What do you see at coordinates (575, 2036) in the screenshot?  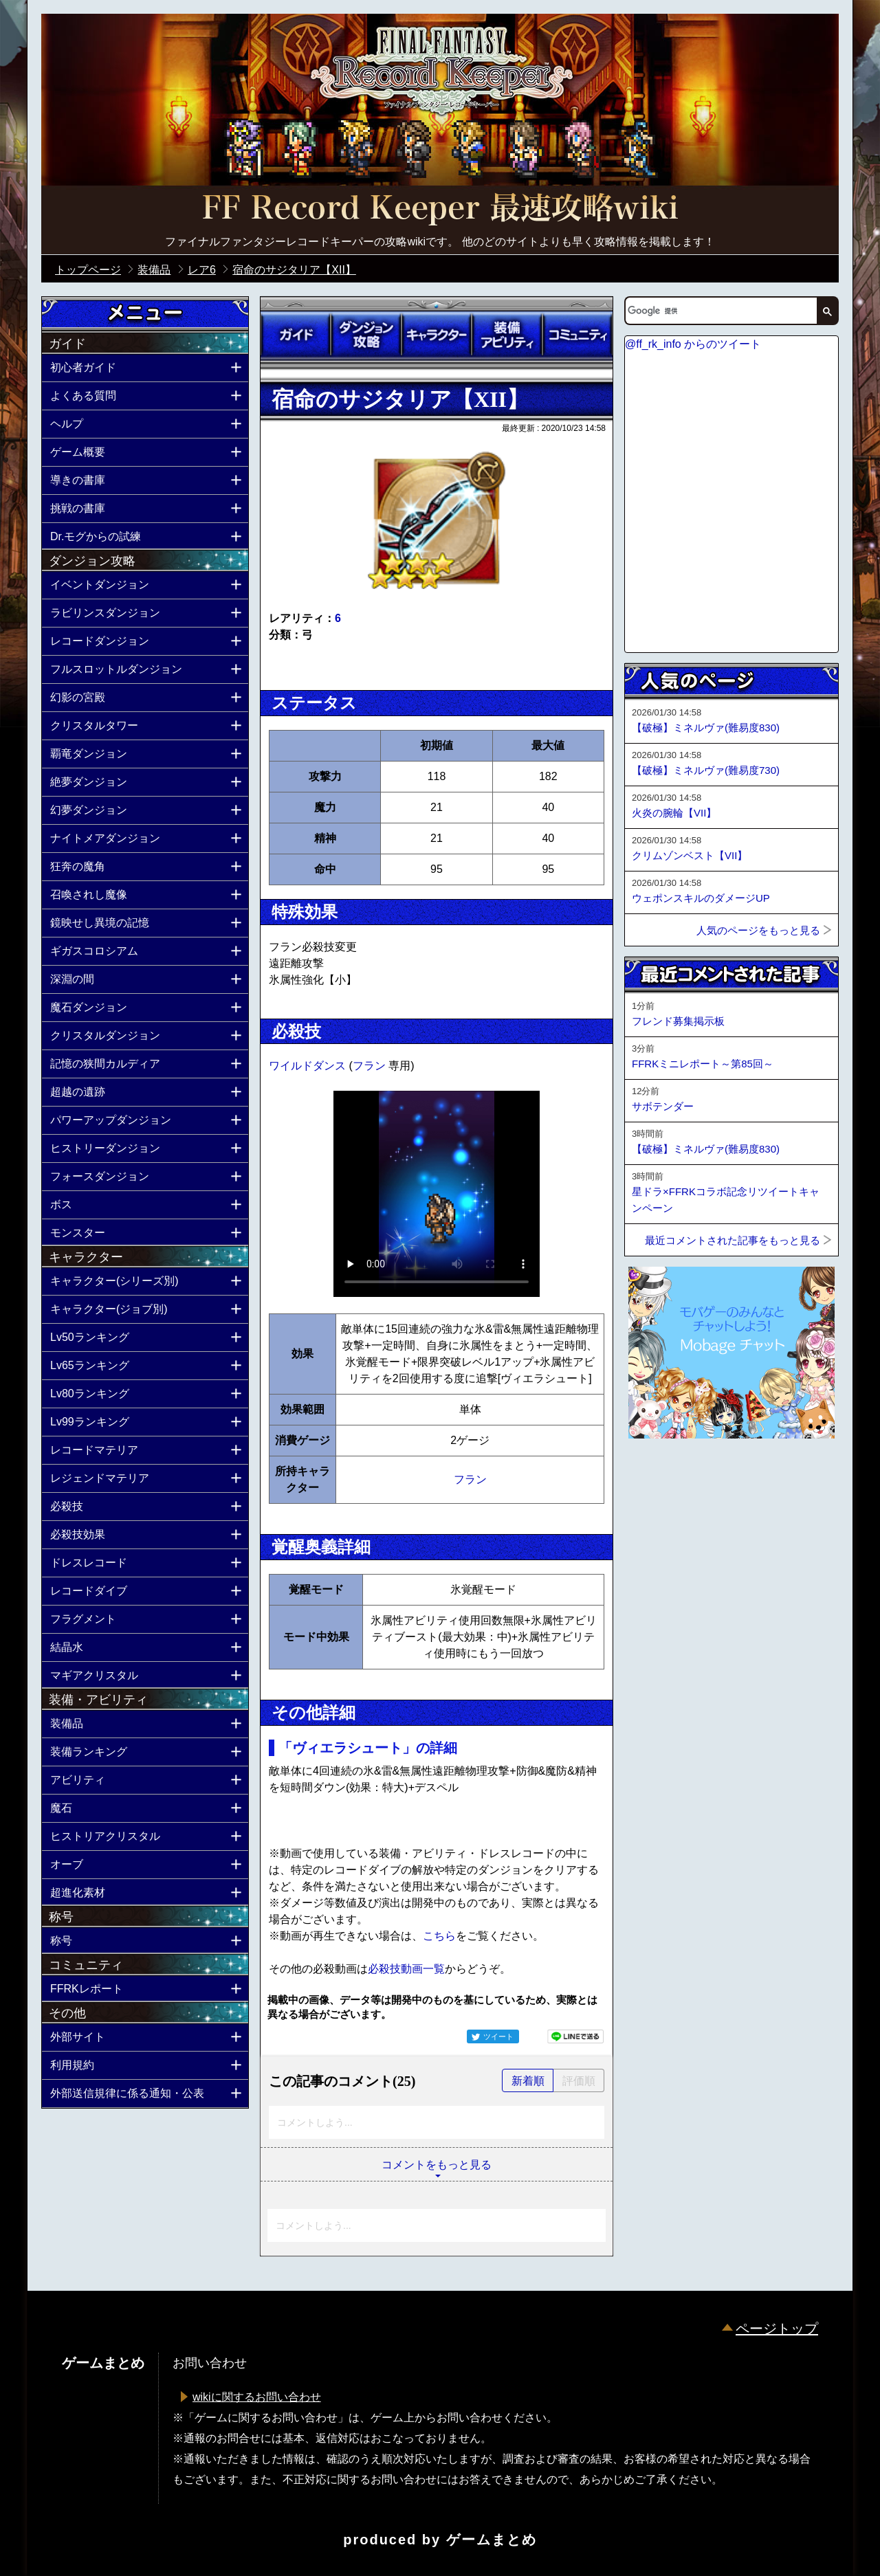 I see `LINEで送る` at bounding box center [575, 2036].